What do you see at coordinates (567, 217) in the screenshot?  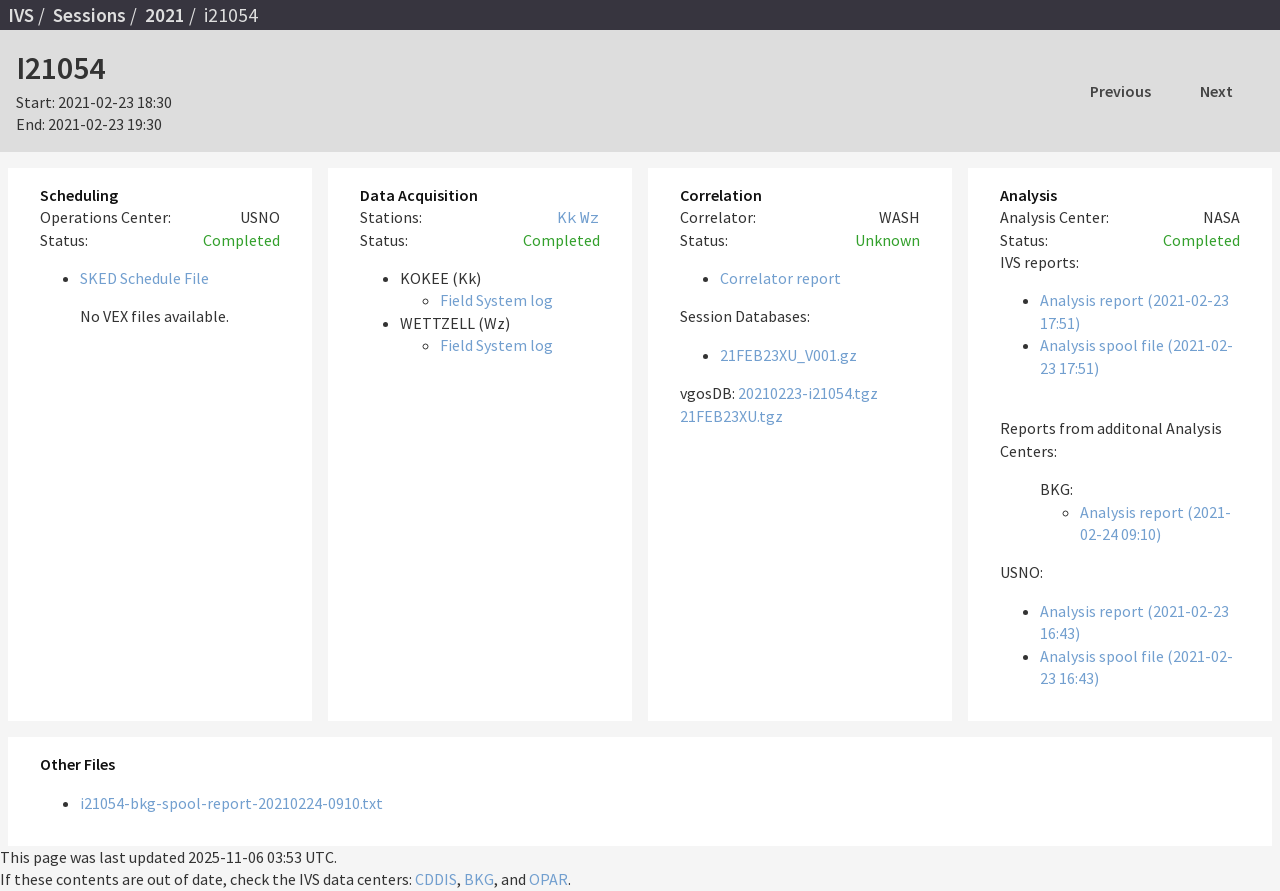 I see `Kk` at bounding box center [567, 217].